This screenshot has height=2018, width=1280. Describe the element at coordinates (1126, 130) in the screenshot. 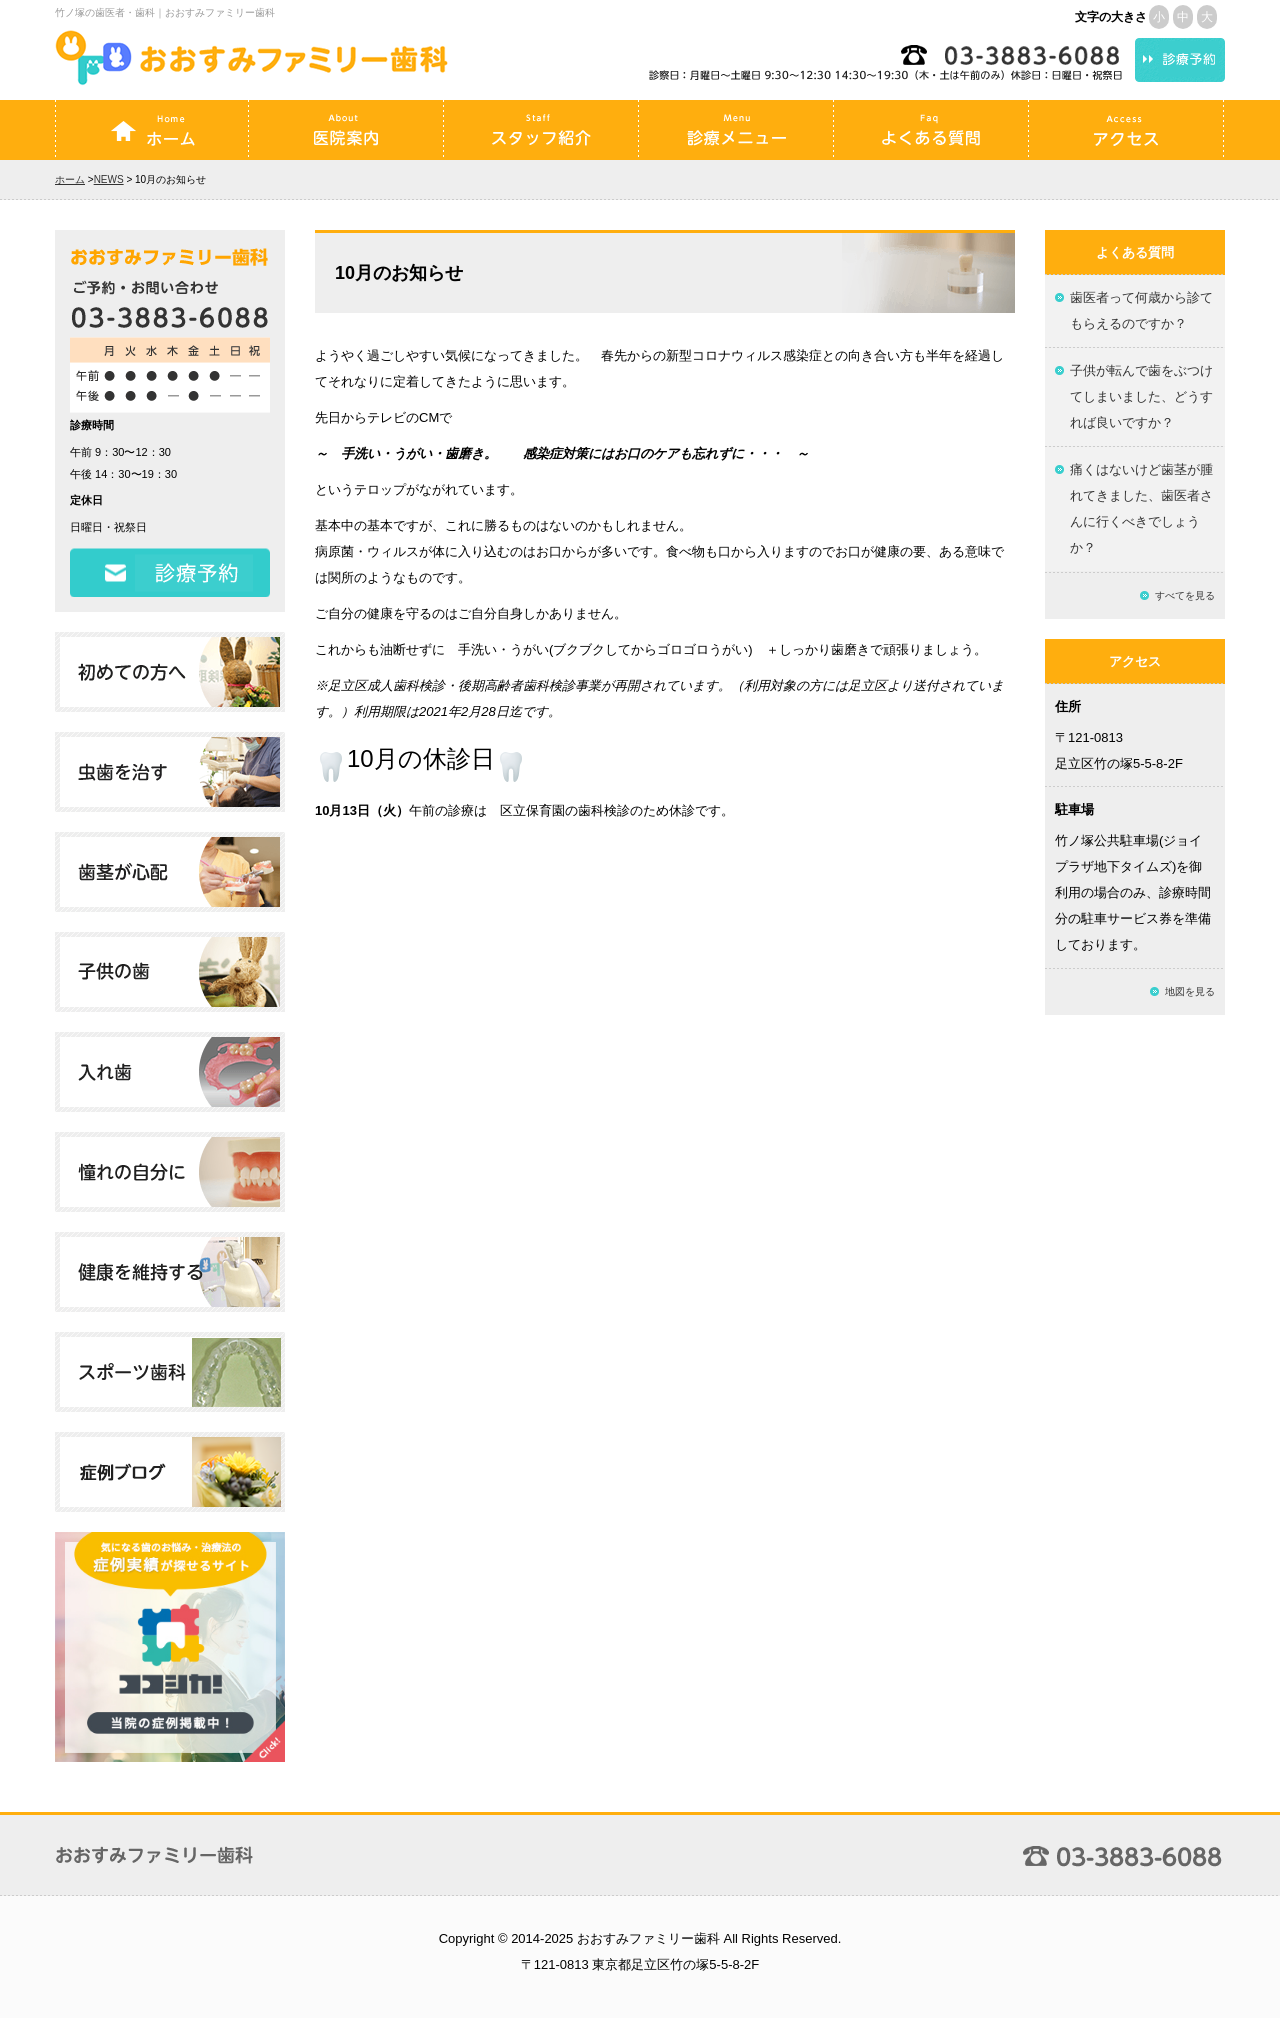

I see `アクセス` at that location.